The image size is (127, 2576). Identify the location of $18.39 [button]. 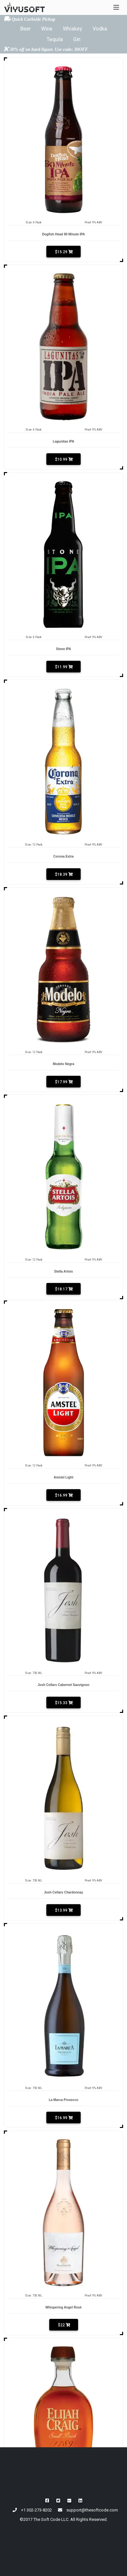
(63, 874).